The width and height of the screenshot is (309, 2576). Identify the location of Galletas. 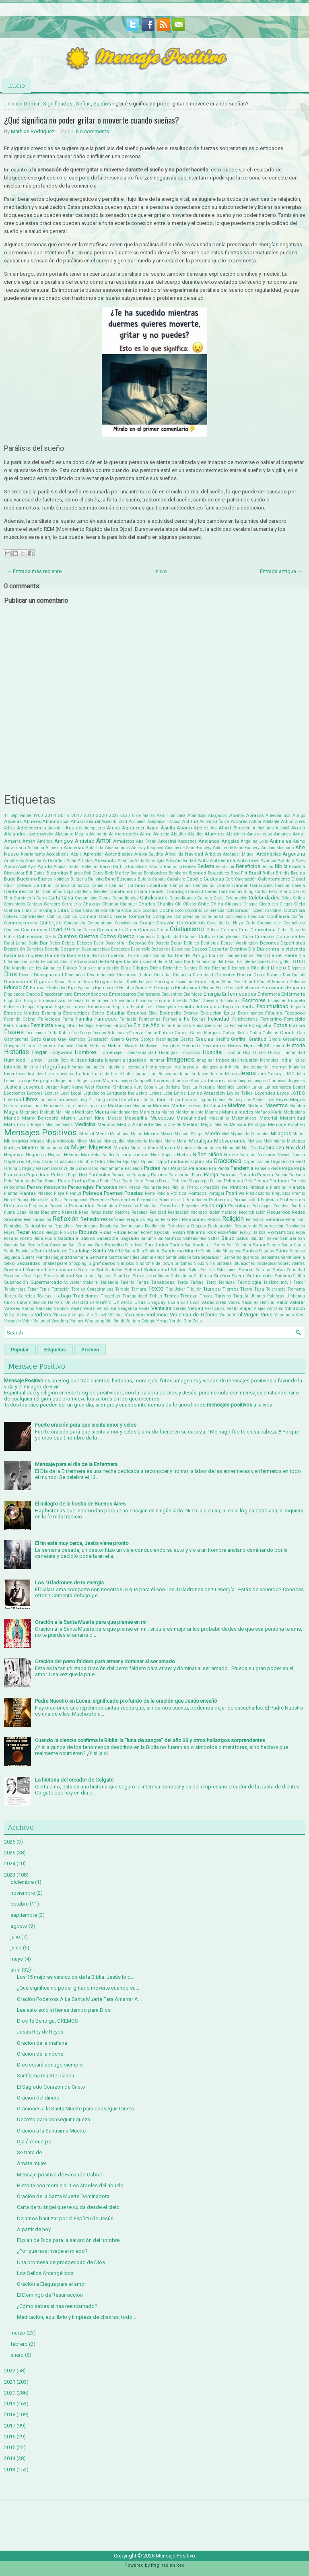
(270, 1032).